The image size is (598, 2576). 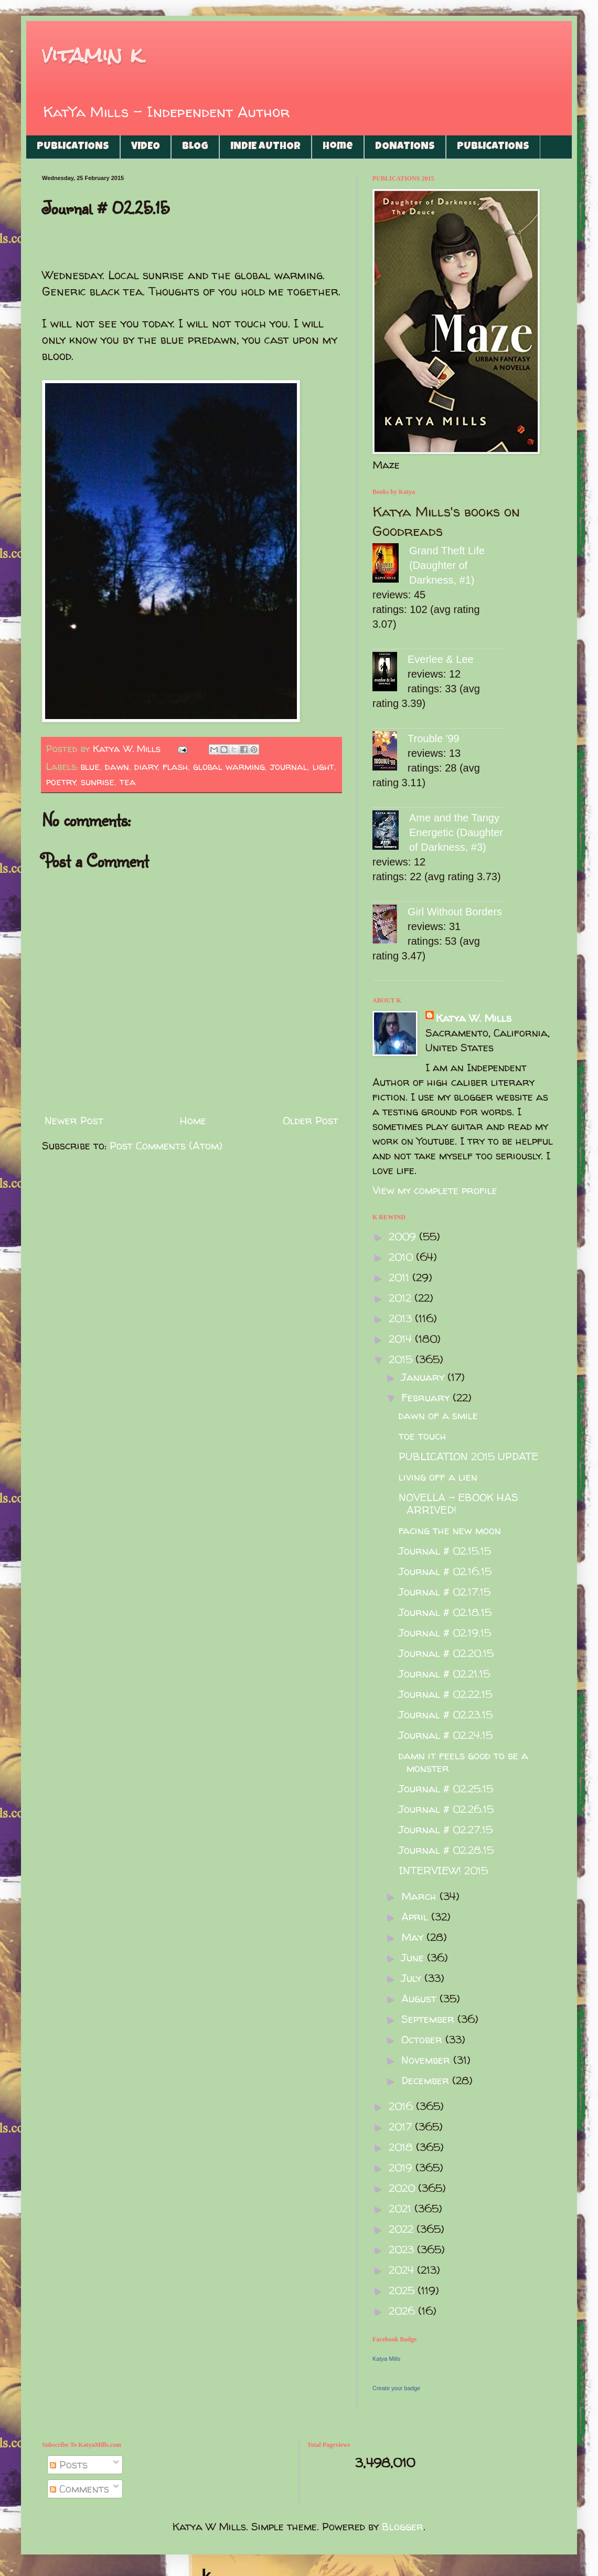 What do you see at coordinates (416, 1916) in the screenshot?
I see `April` at bounding box center [416, 1916].